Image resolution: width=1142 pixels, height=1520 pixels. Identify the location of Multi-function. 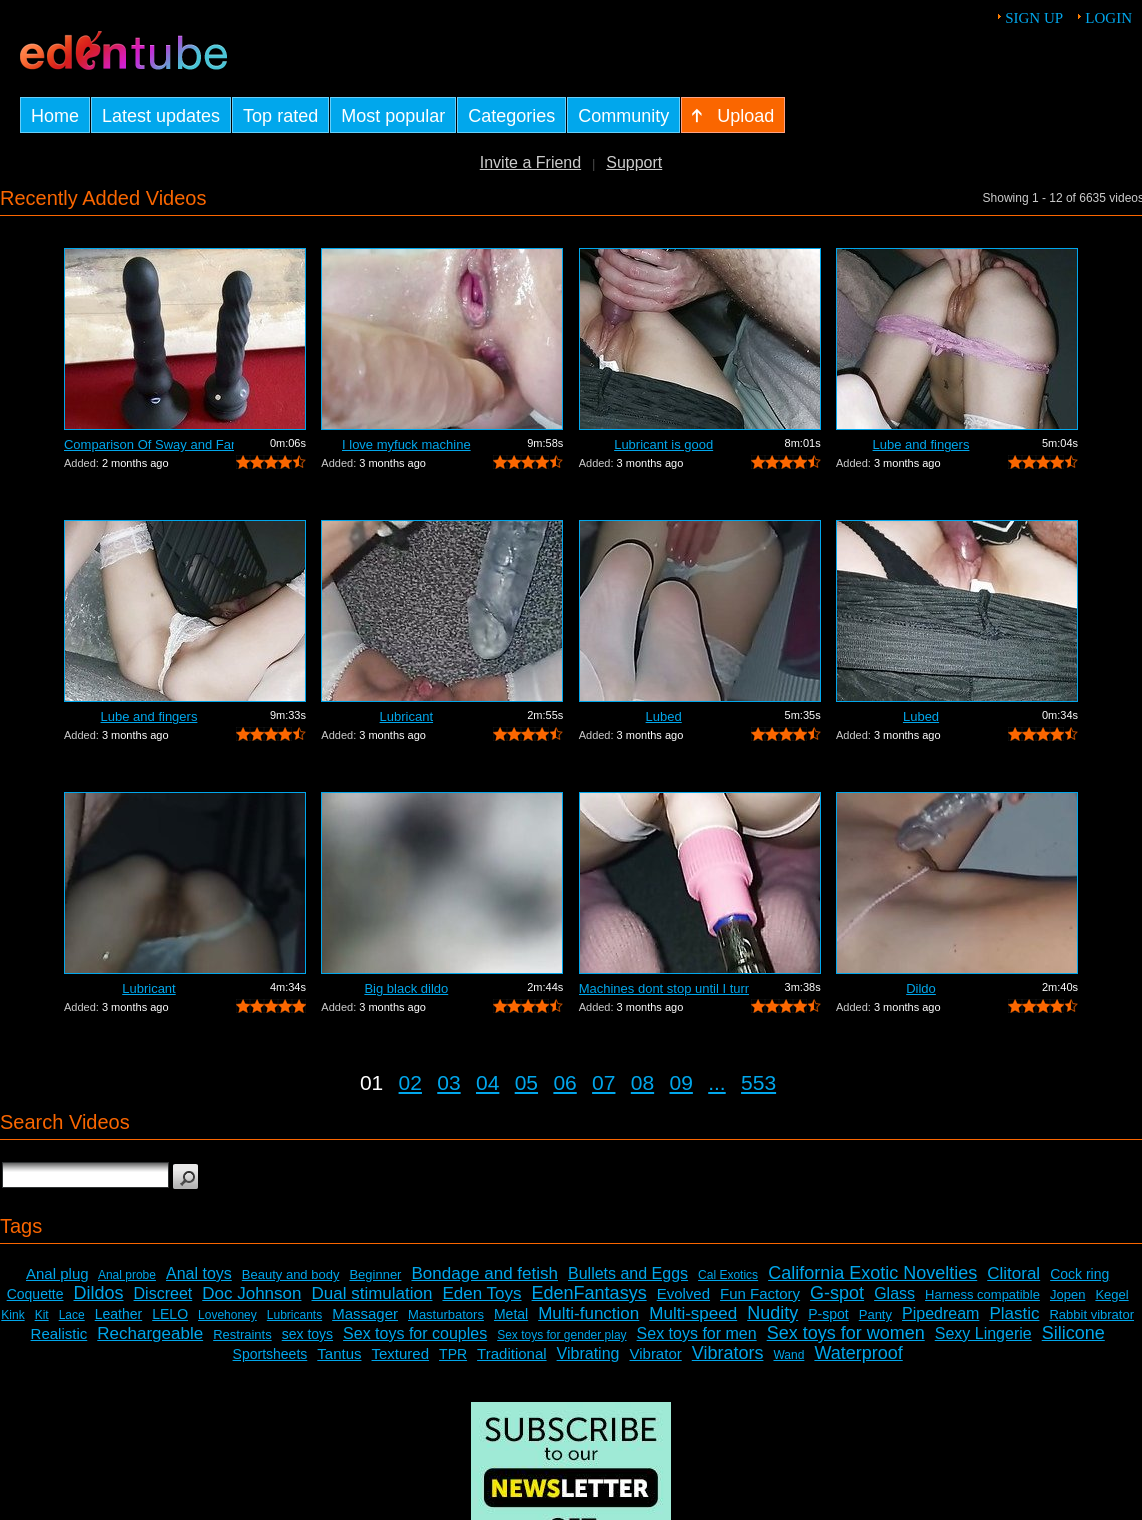
(588, 1313).